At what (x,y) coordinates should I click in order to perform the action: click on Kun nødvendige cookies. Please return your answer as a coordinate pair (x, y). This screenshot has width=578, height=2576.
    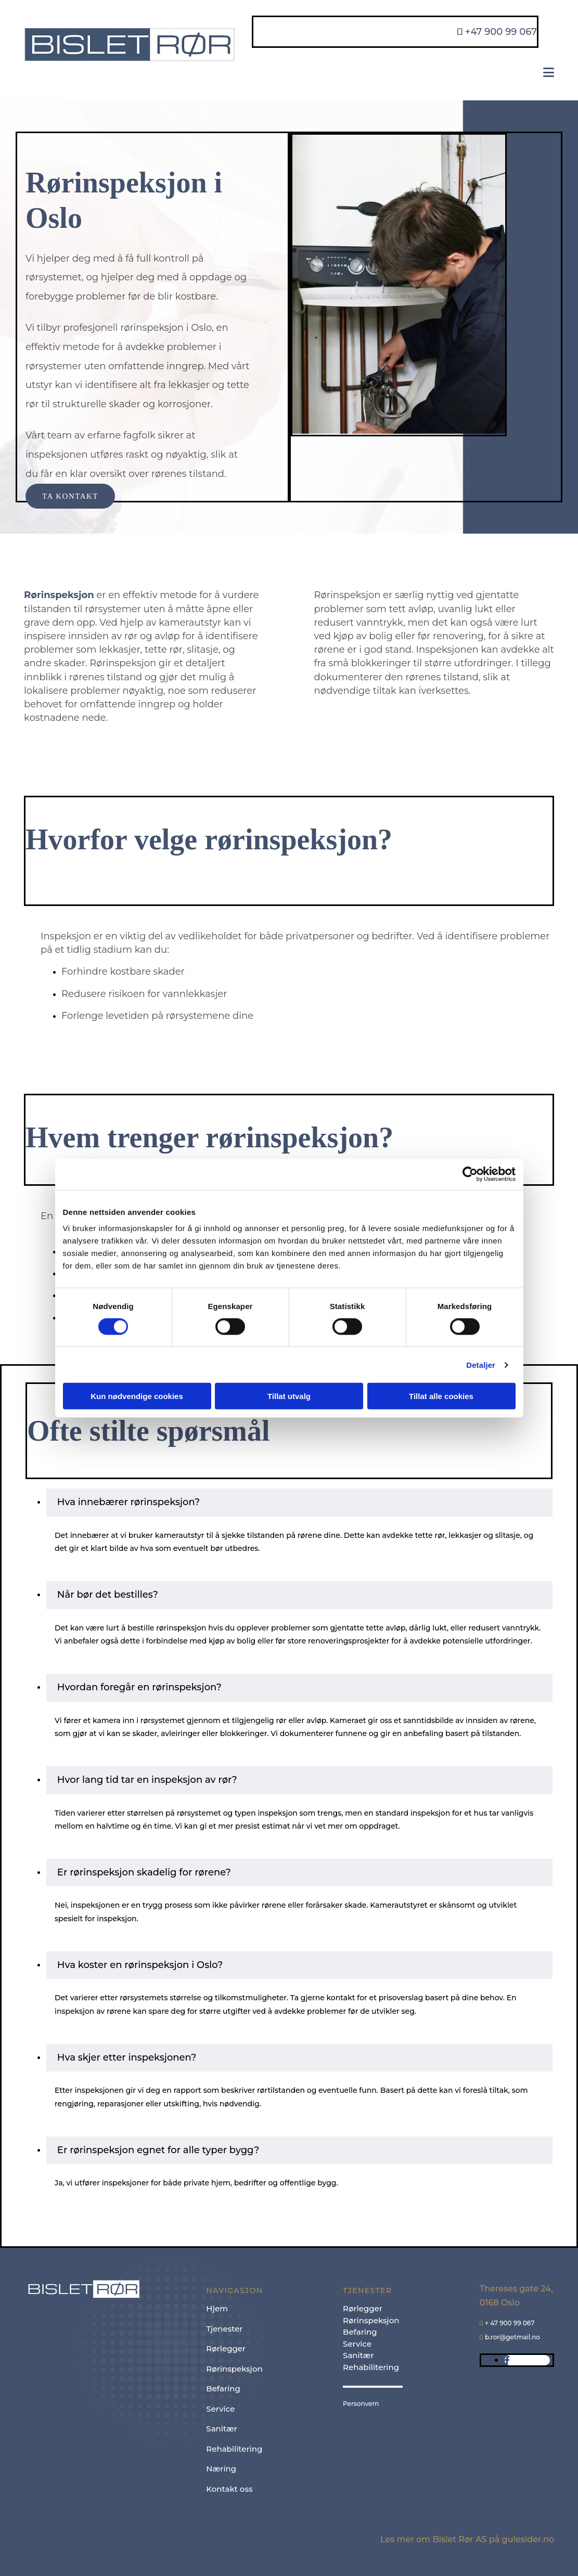
    Looking at the image, I should click on (137, 1396).